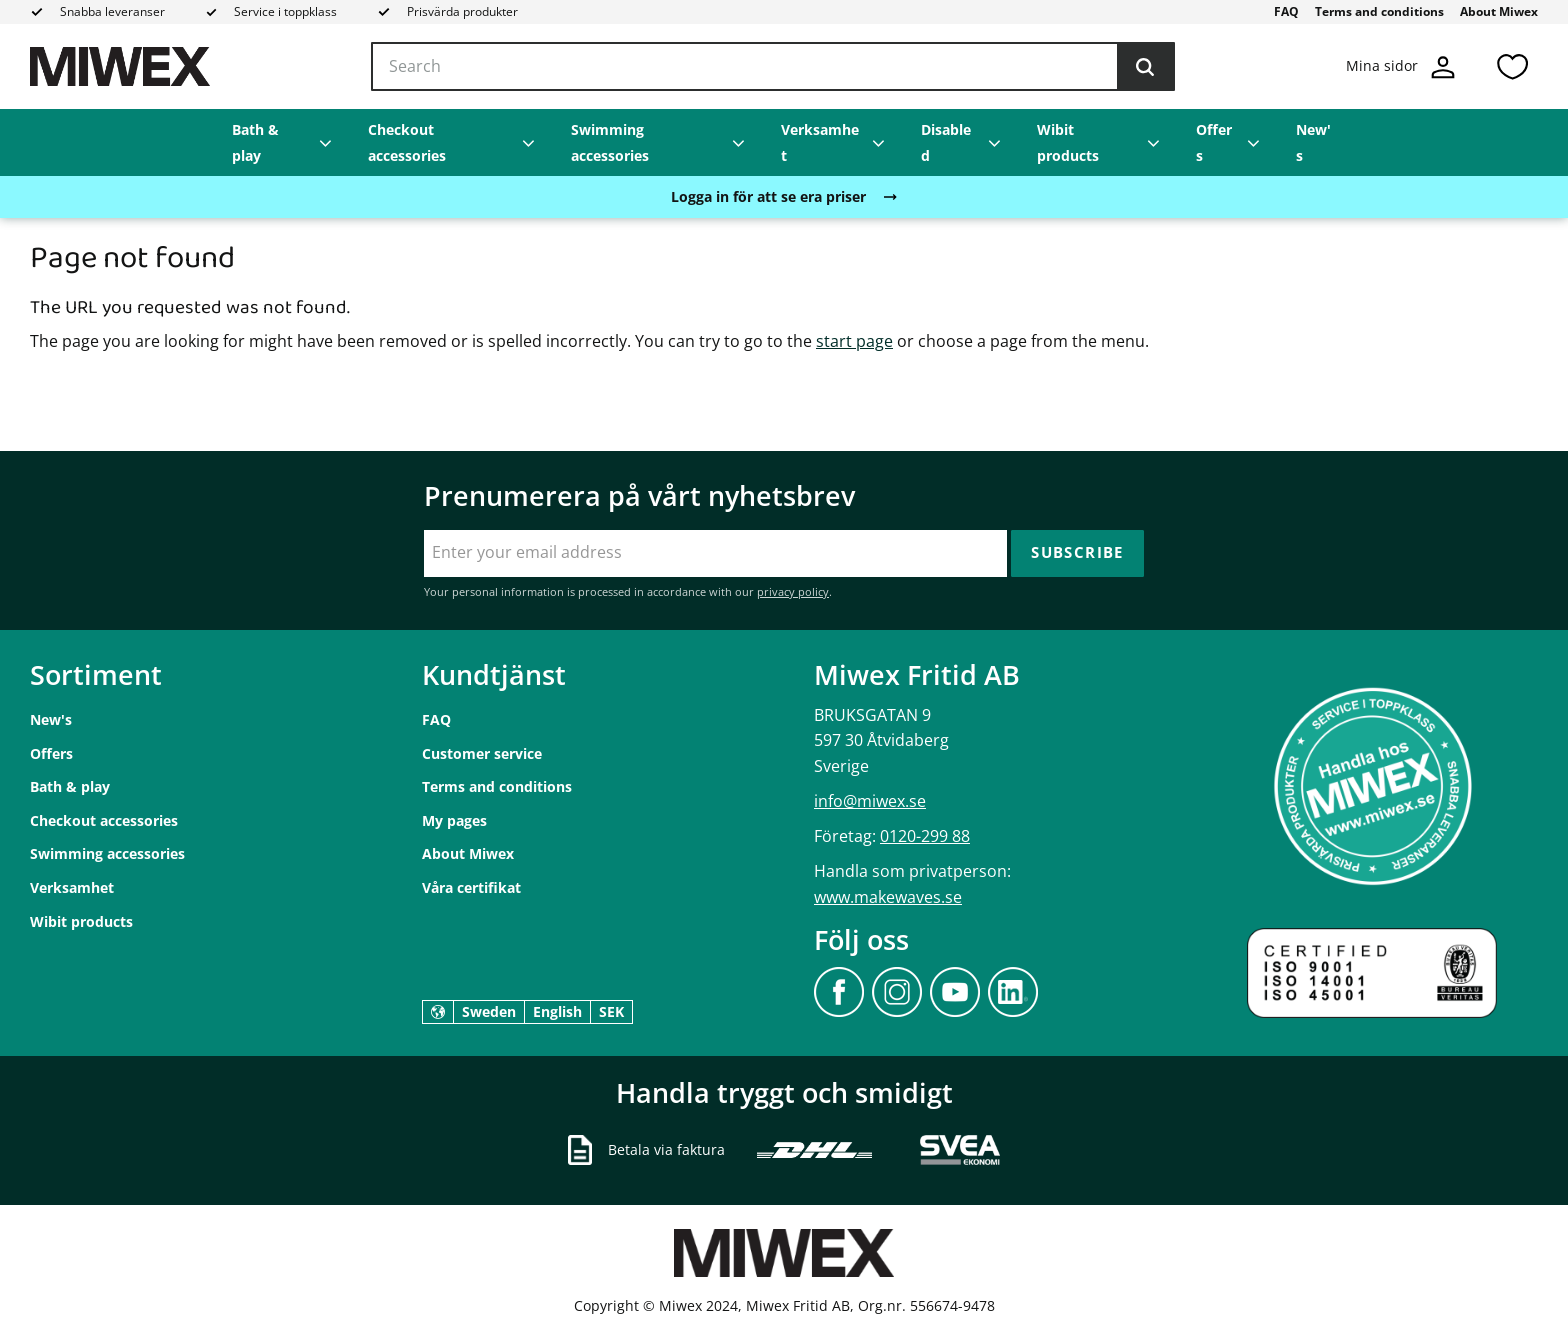 The width and height of the screenshot is (1568, 1342). What do you see at coordinates (1145, 67) in the screenshot?
I see `[Search]` at bounding box center [1145, 67].